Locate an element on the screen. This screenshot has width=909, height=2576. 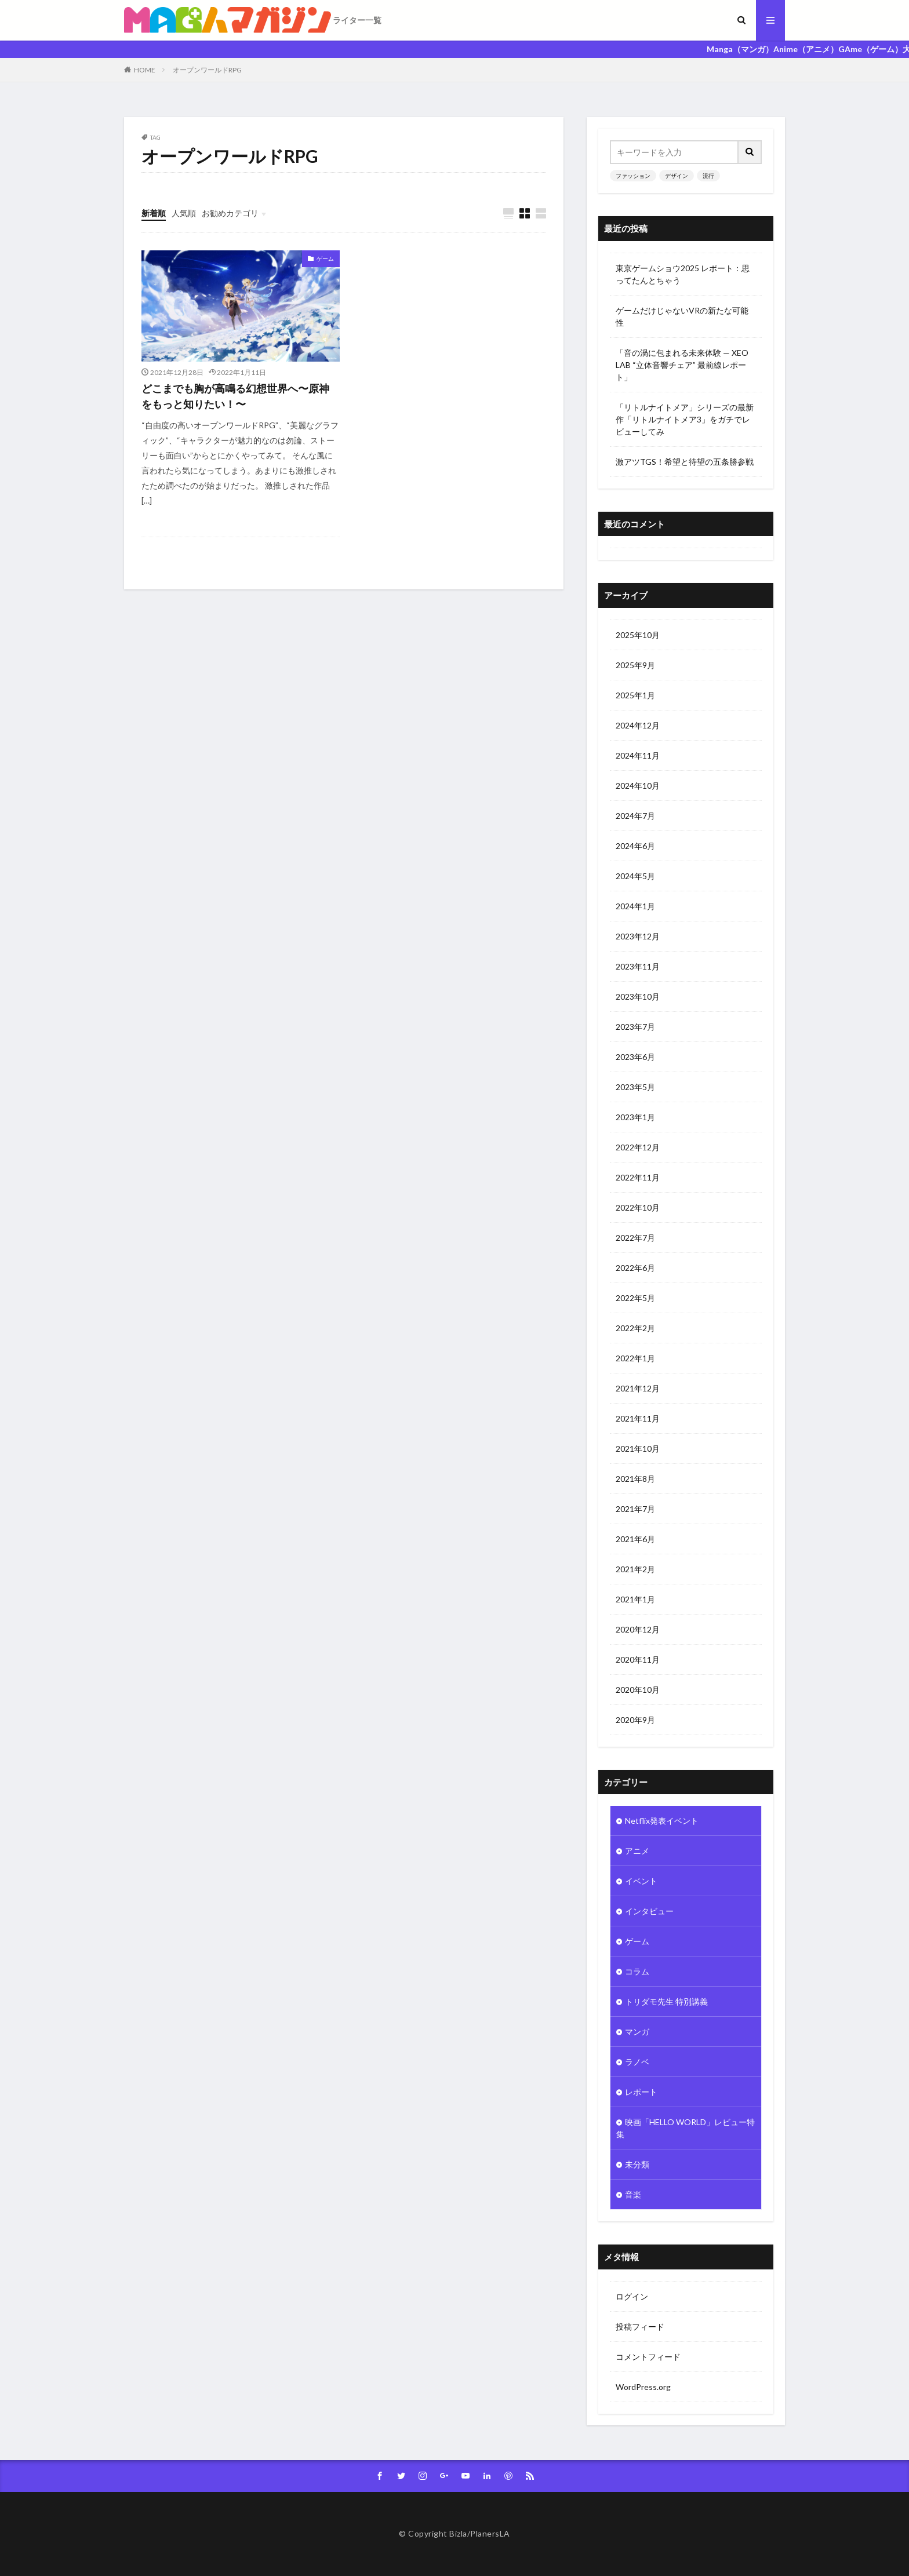
2021年11月 is located at coordinates (638, 1418).